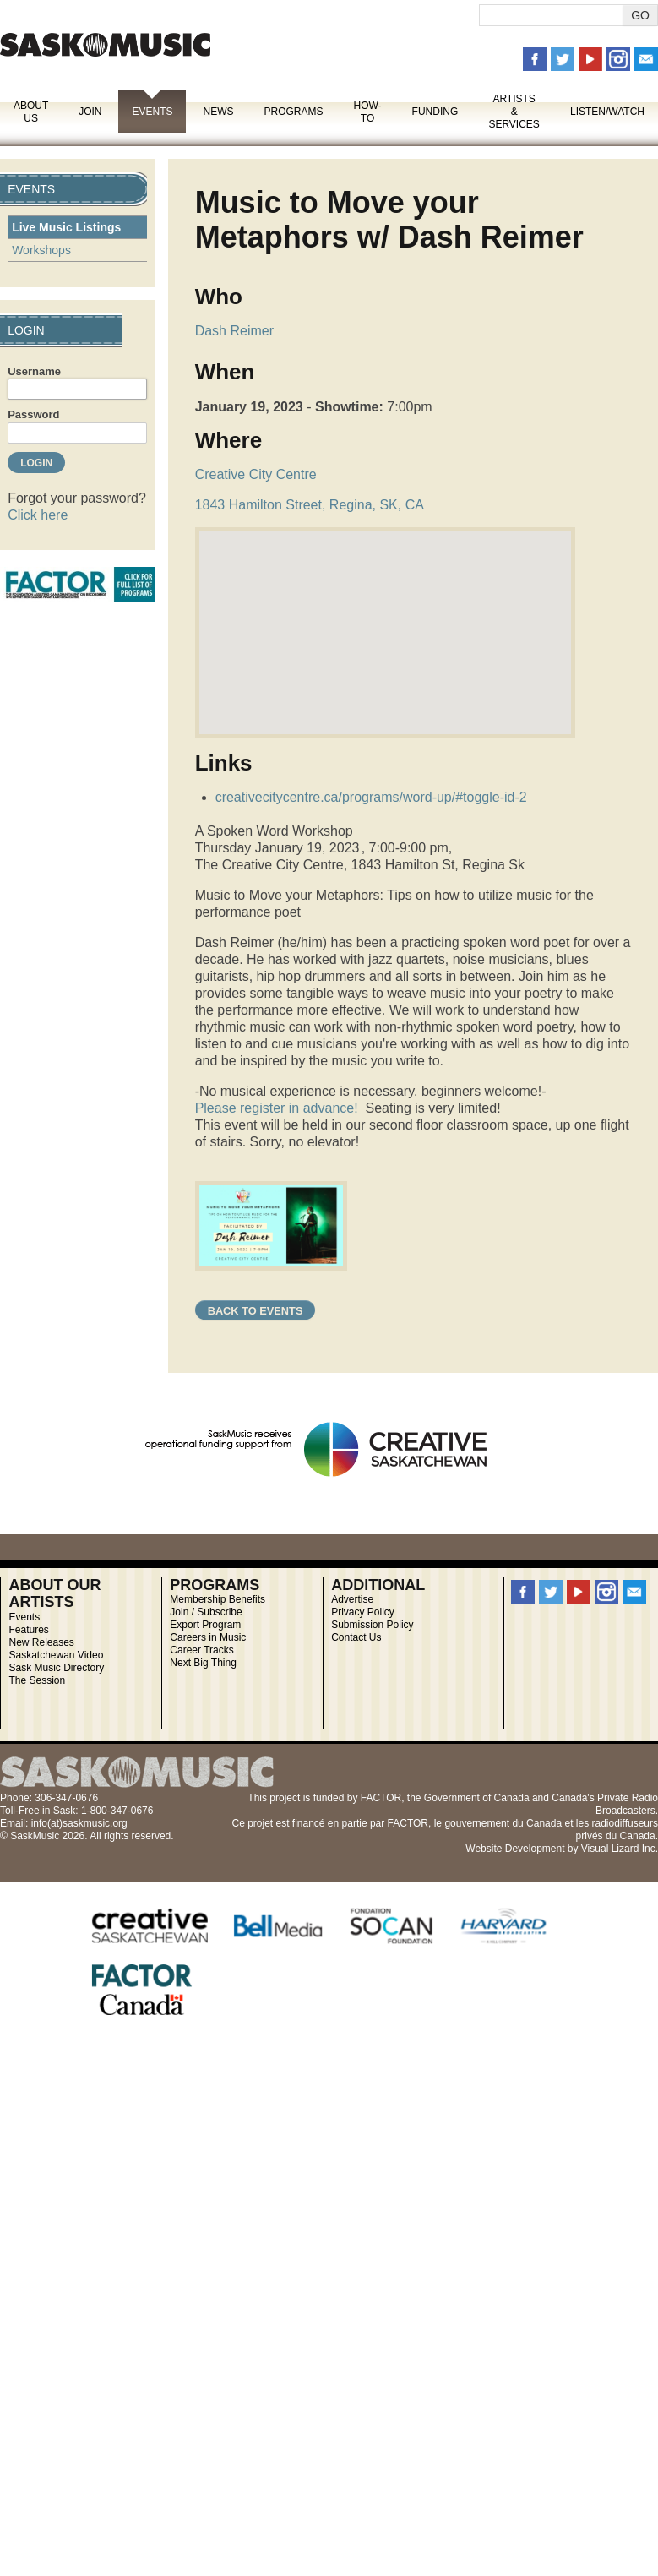 The height and width of the screenshot is (2576, 658). I want to click on Contact Us, so click(356, 1637).